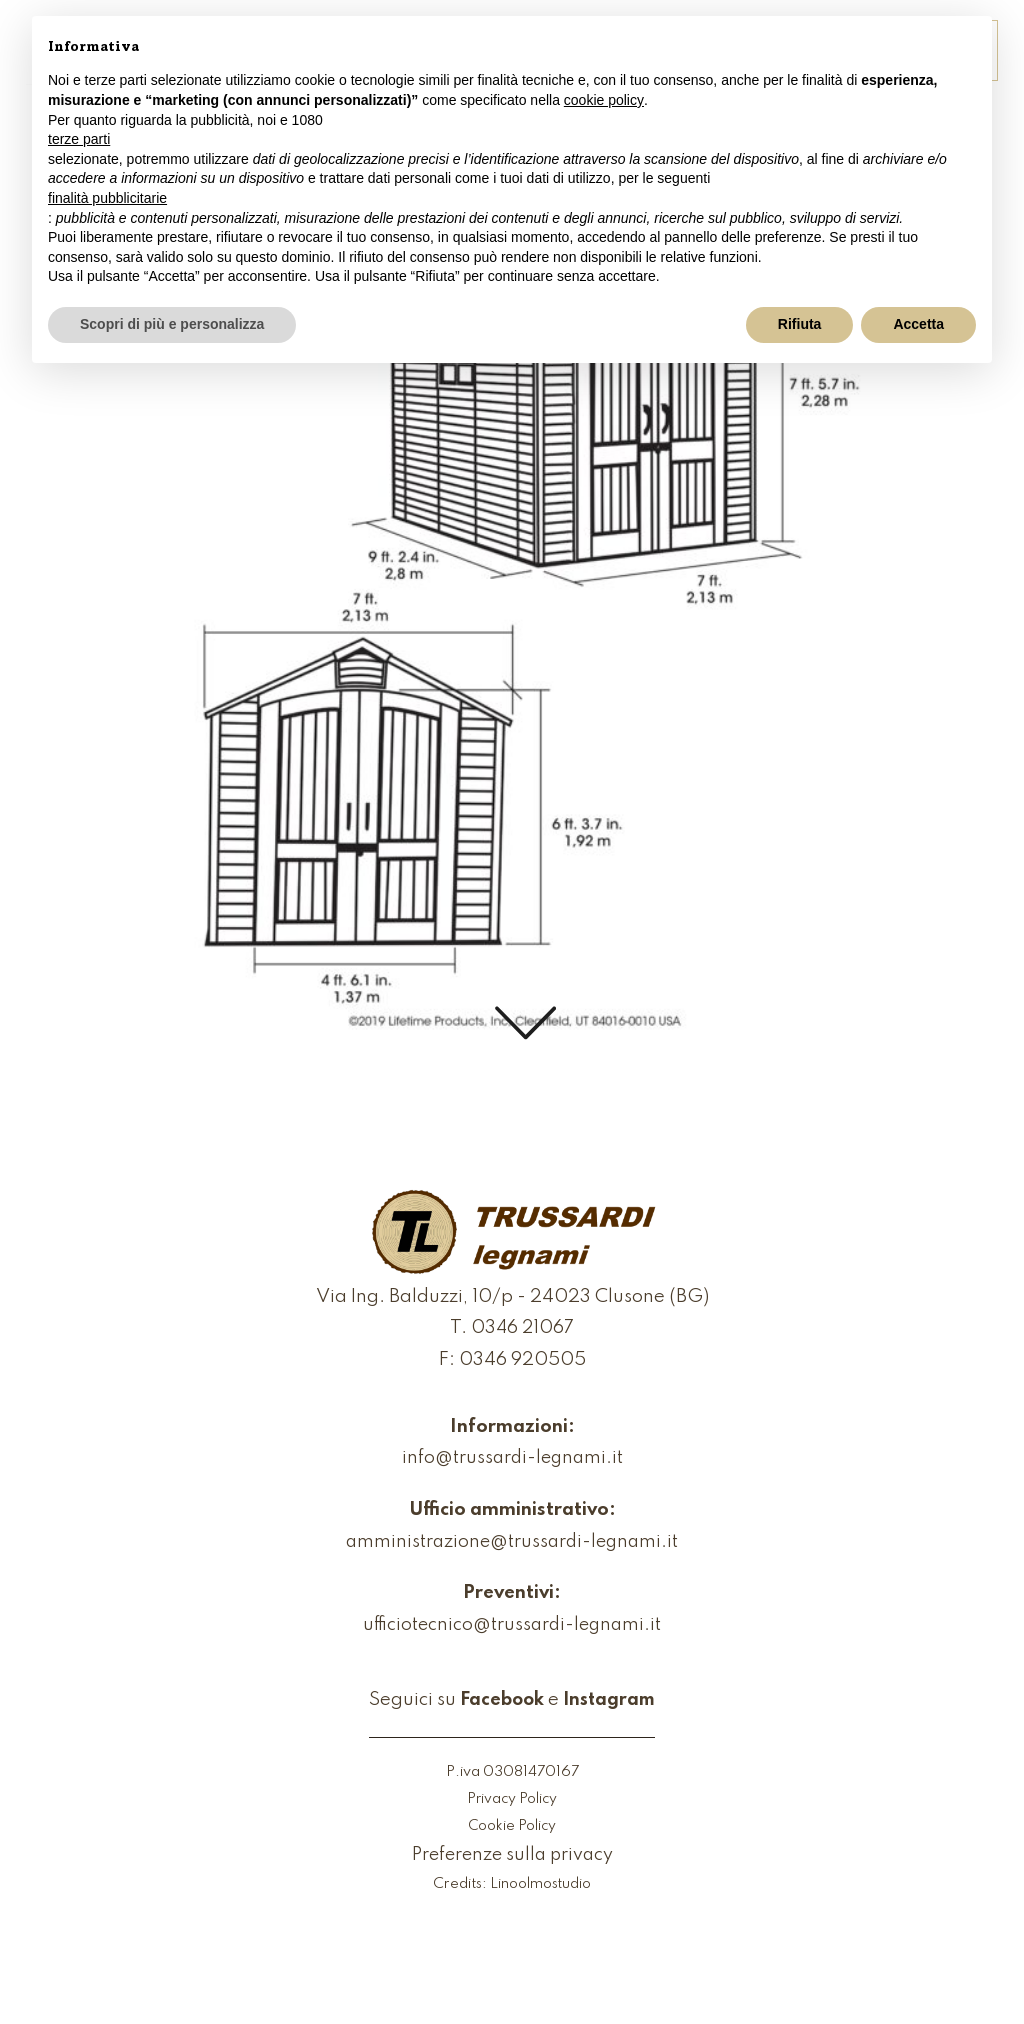 The height and width of the screenshot is (2024, 1024). Describe the element at coordinates (79, 139) in the screenshot. I see `terze parti` at that location.